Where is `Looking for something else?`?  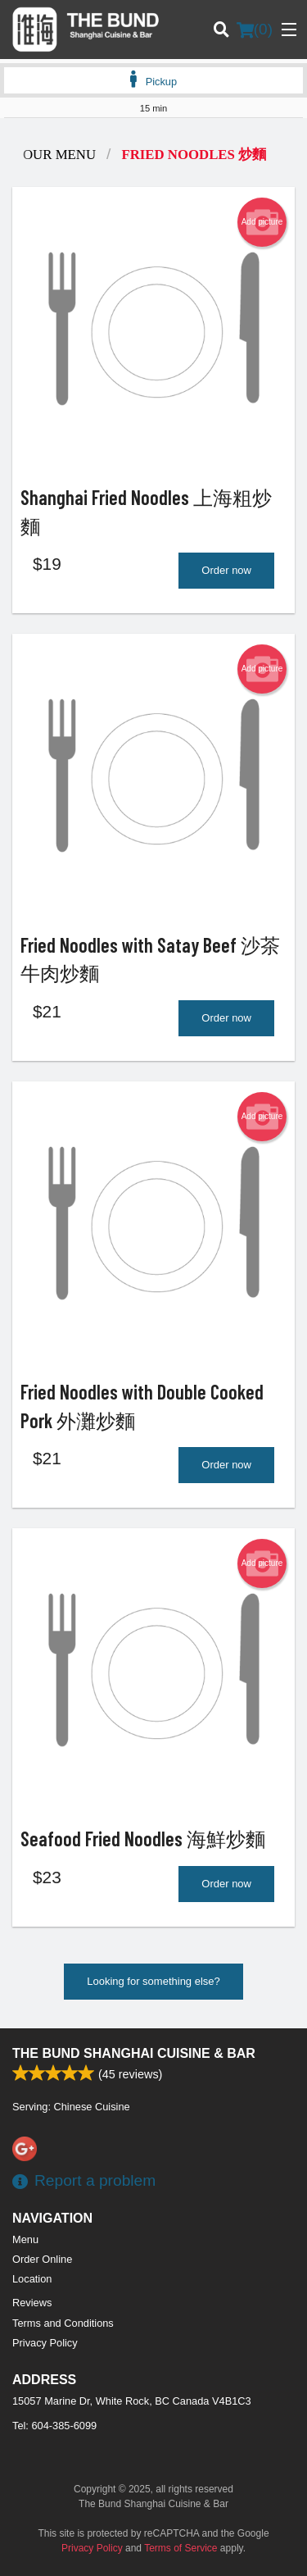 Looking for something else? is located at coordinates (153, 1981).